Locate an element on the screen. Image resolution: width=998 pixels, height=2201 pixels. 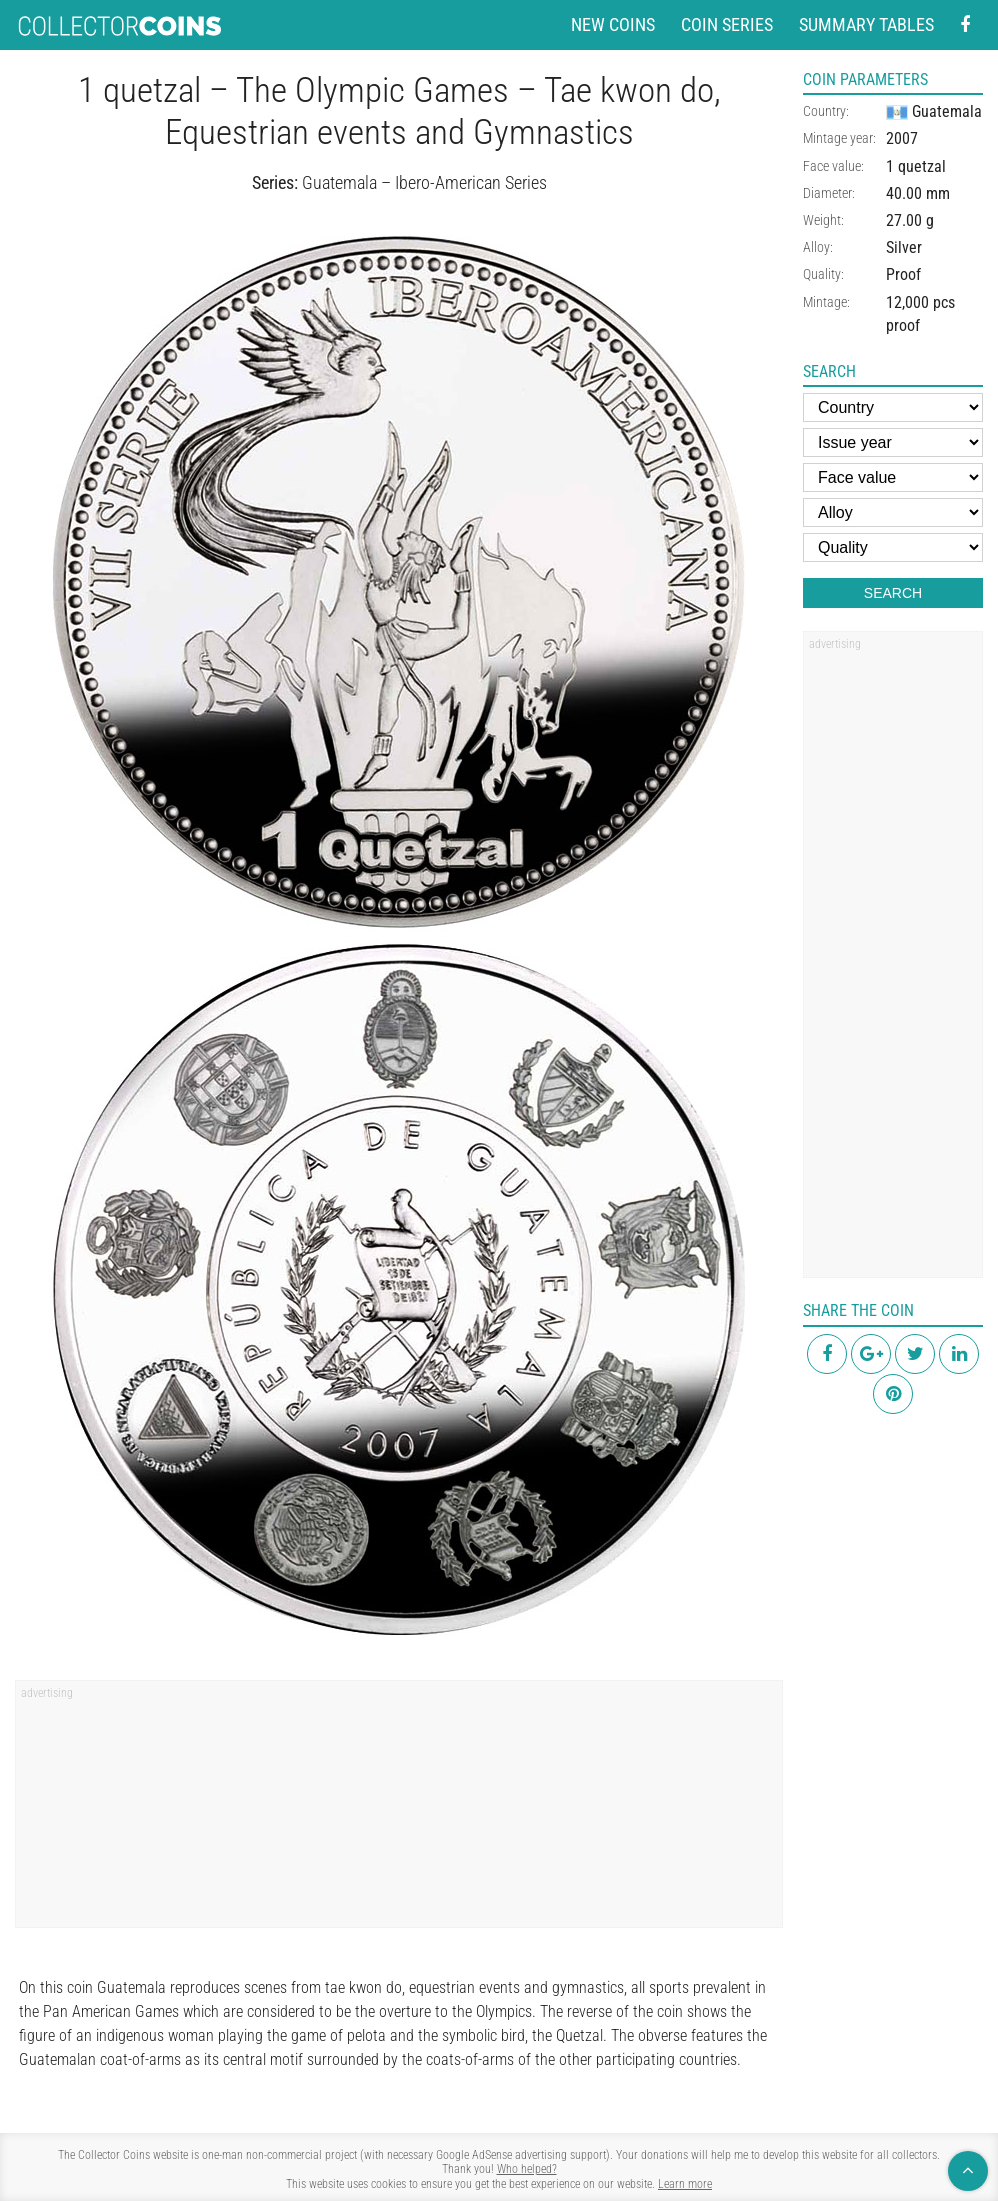
Guatemala – Ibero-American Series is located at coordinates (424, 182).